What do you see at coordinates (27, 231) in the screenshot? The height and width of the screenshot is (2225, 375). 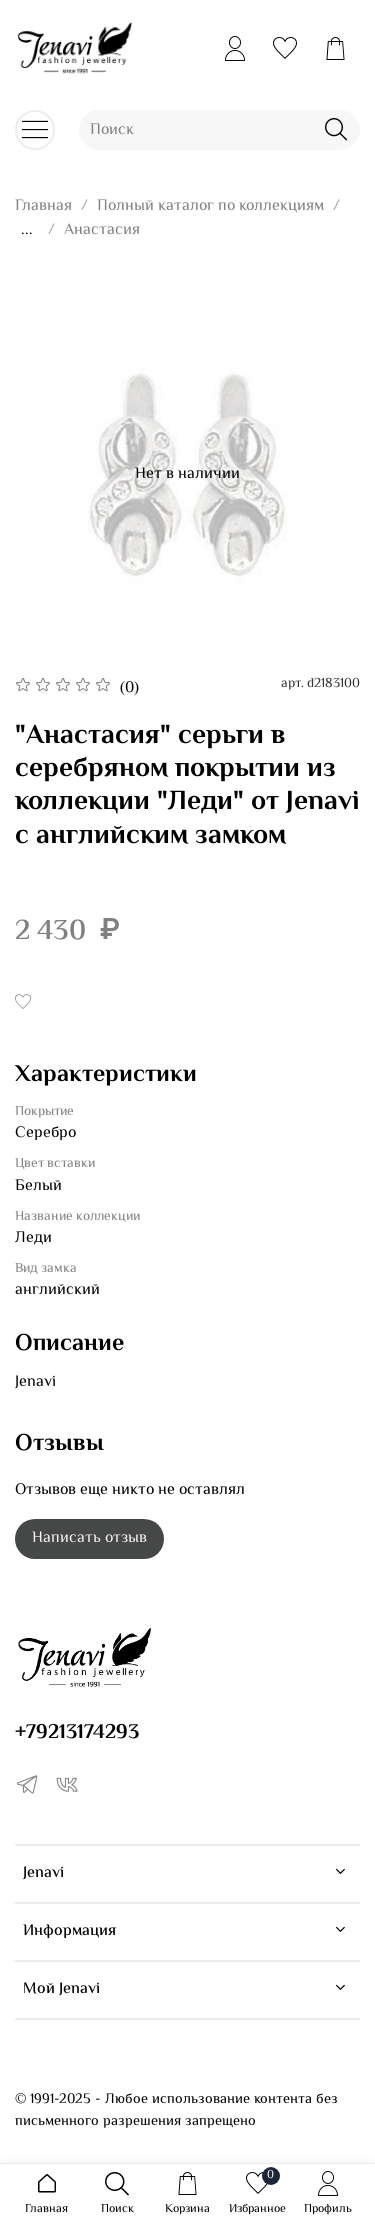 I see `...` at bounding box center [27, 231].